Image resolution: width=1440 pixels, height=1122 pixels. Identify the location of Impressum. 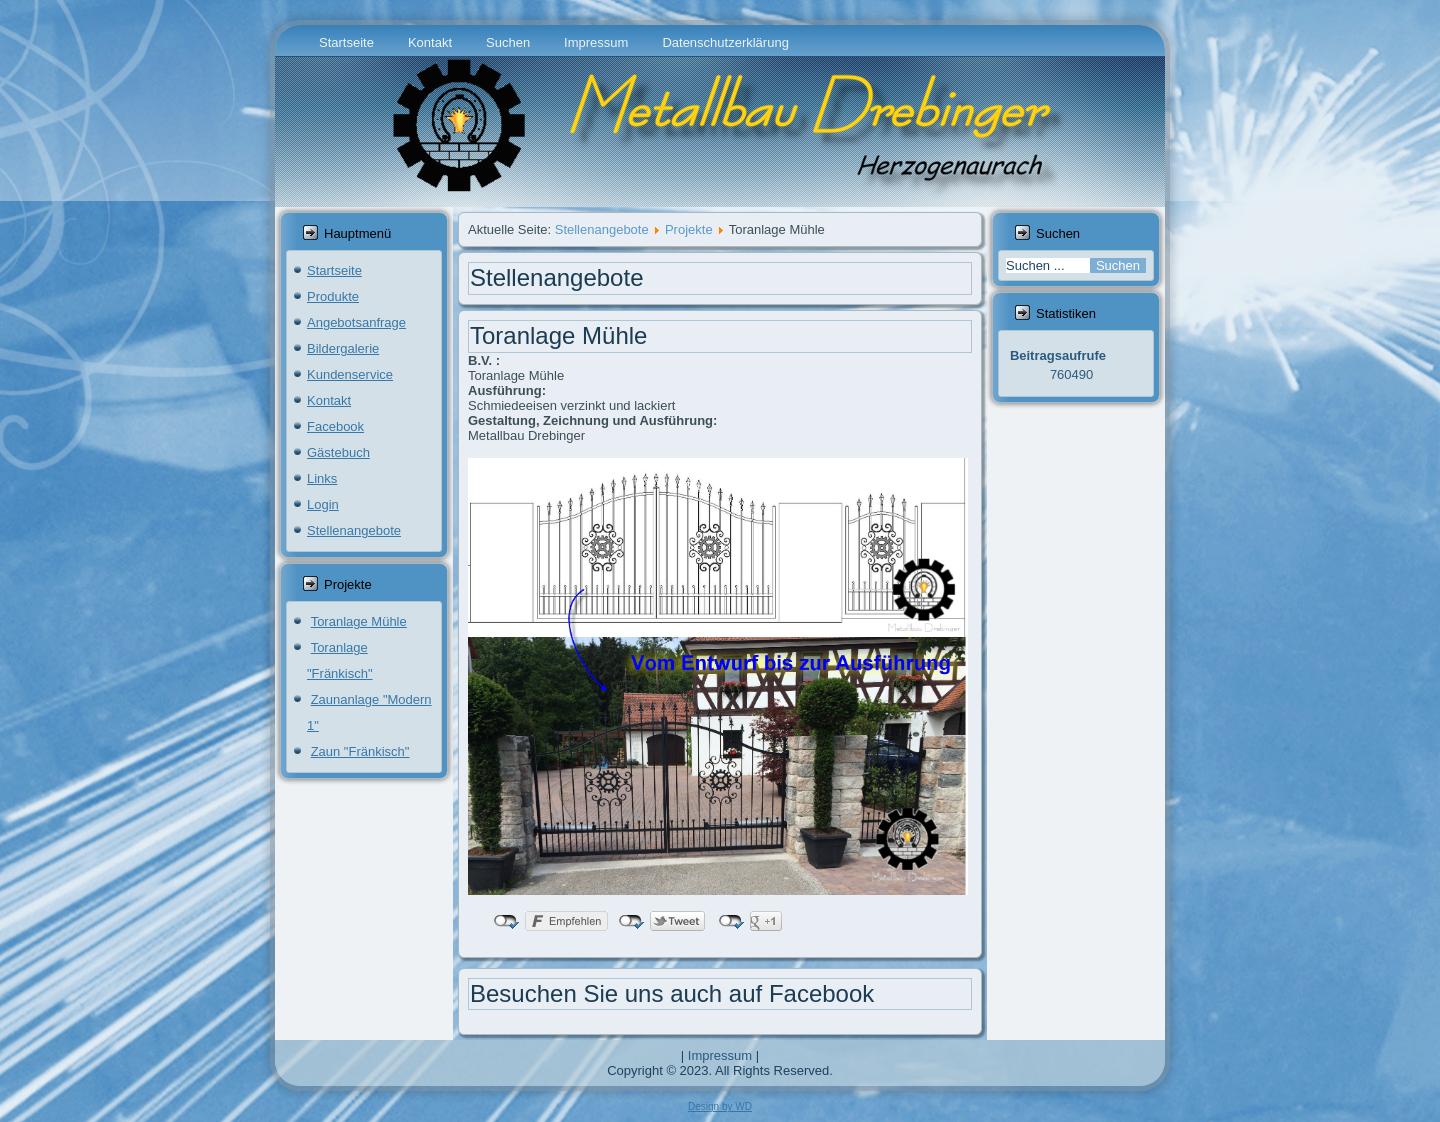
(596, 42).